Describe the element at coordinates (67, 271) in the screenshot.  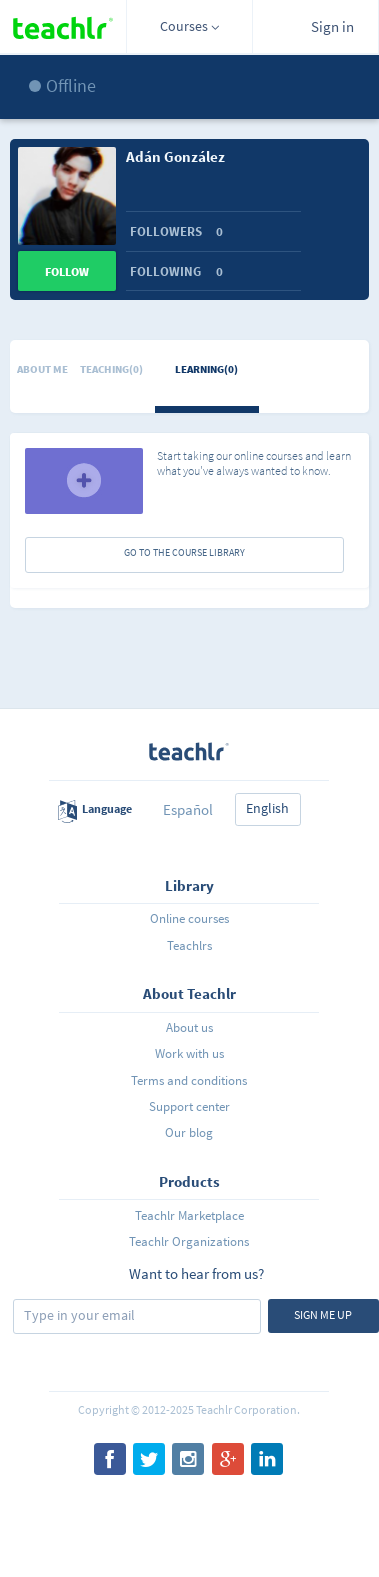
I see `Follow` at that location.